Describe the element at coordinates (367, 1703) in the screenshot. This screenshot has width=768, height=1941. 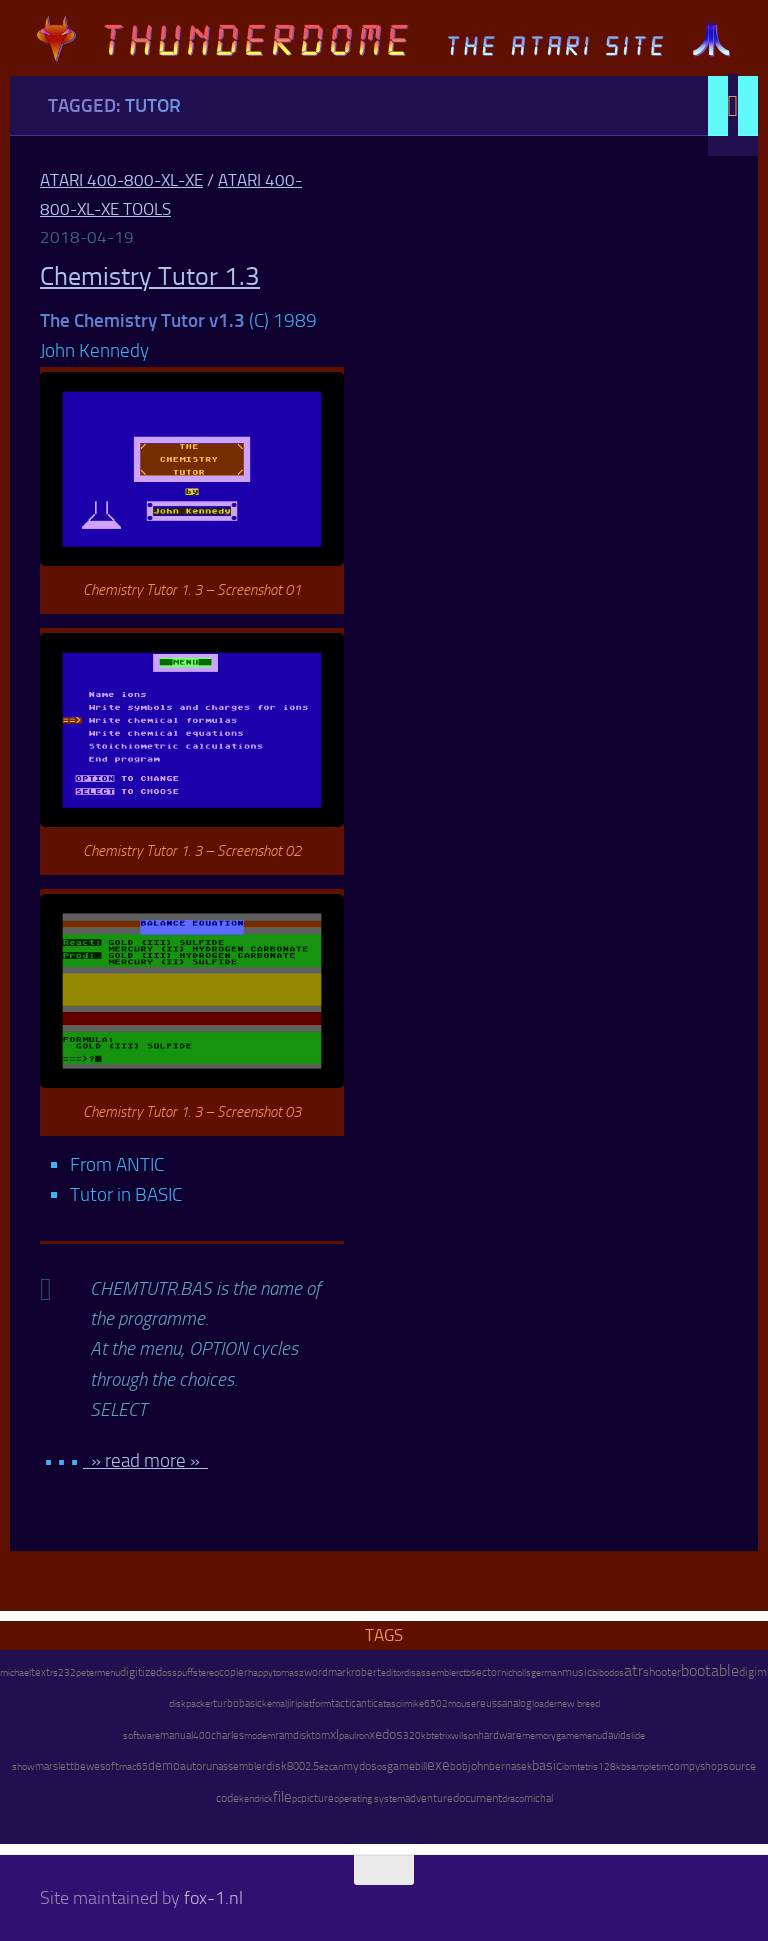
I see `antic [antic (10 items)]` at that location.